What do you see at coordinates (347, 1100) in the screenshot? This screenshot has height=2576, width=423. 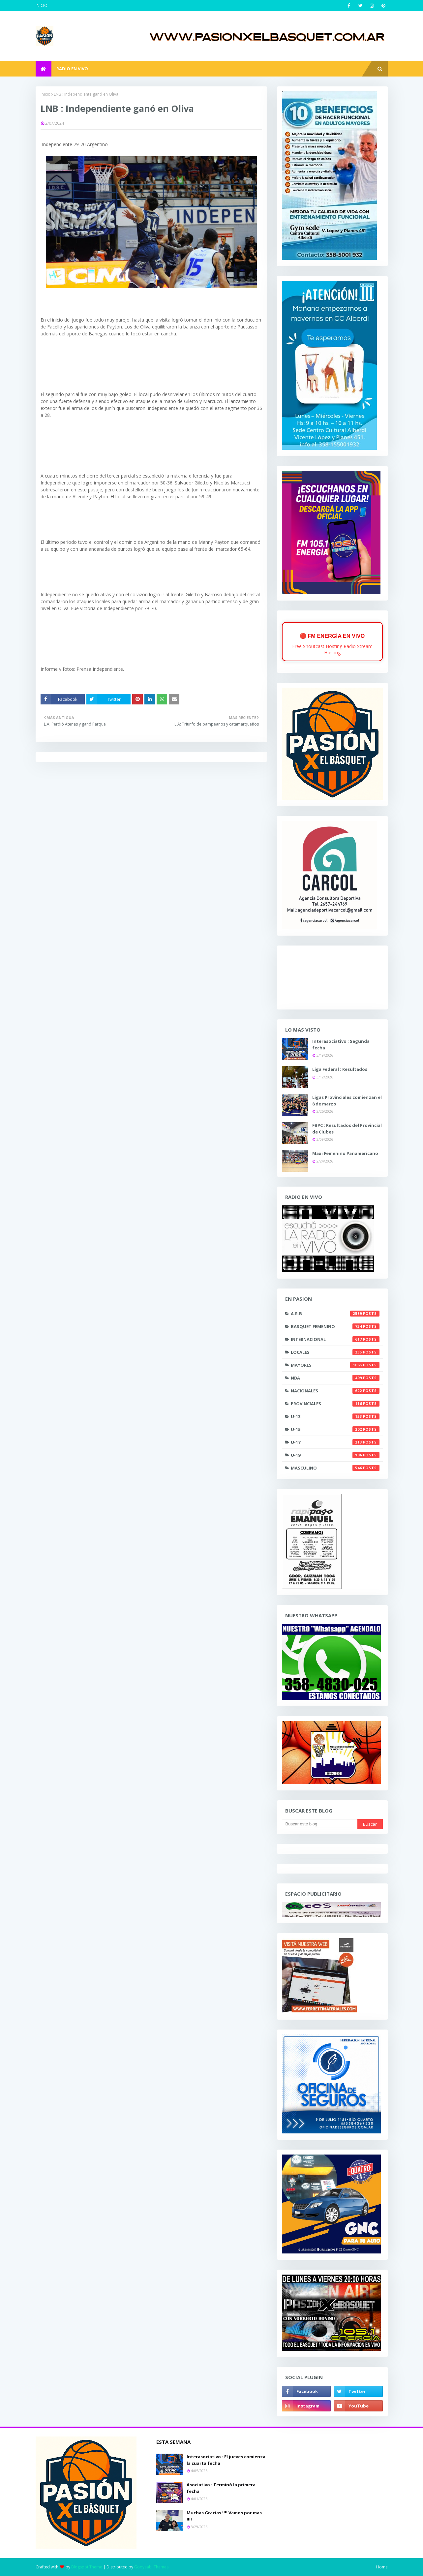 I see `Ligas Provinciales comienzan el 8 de marzo` at bounding box center [347, 1100].